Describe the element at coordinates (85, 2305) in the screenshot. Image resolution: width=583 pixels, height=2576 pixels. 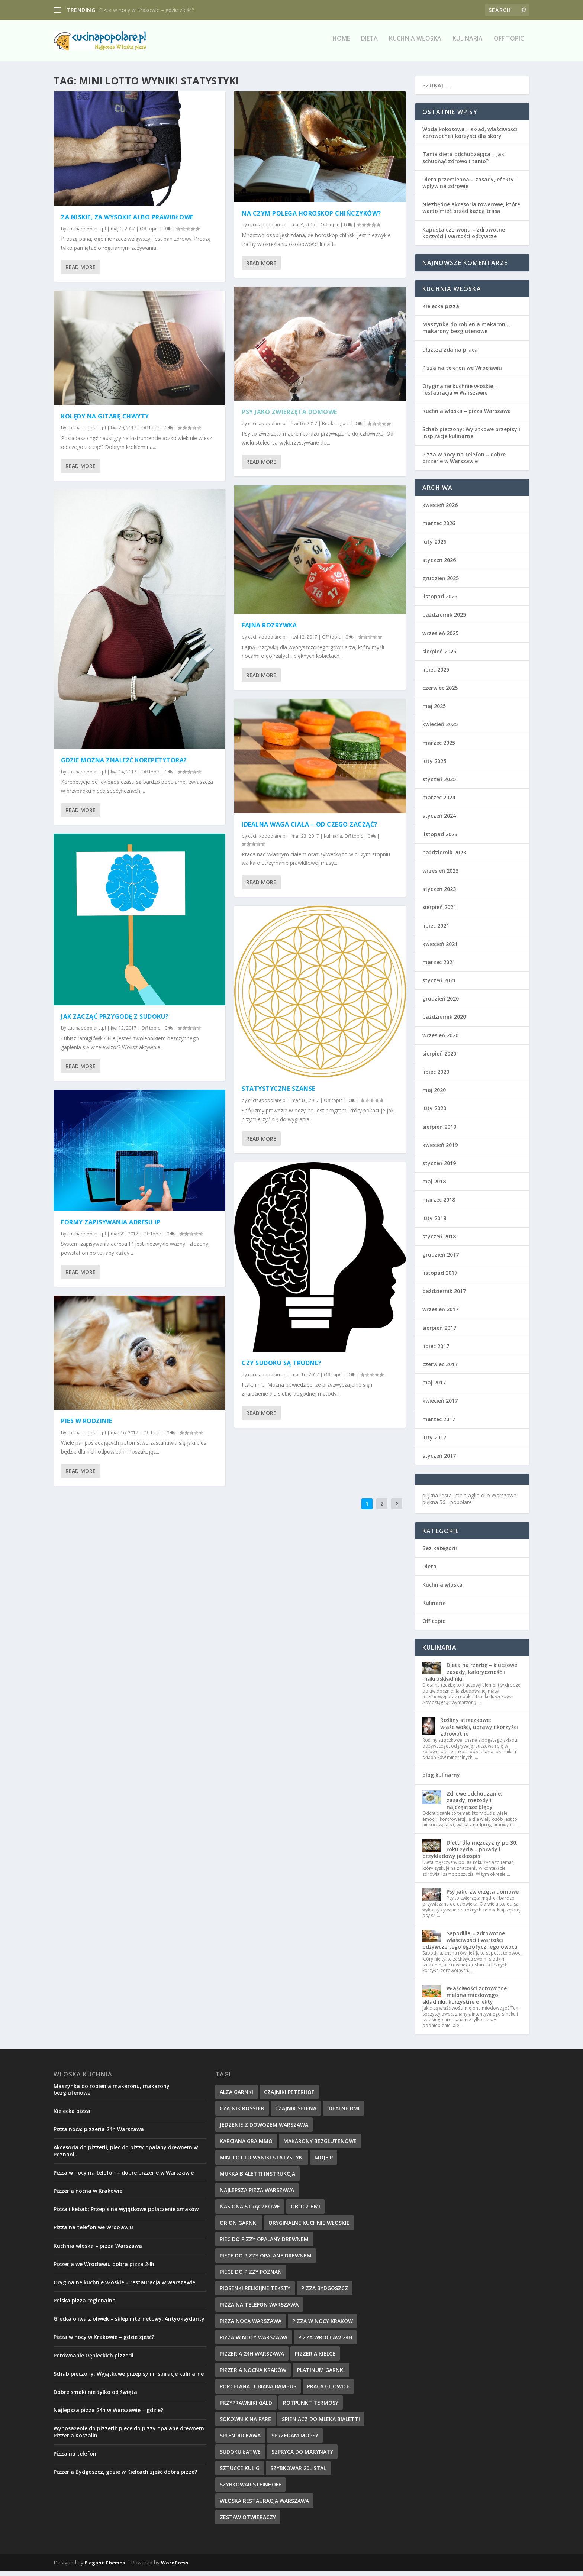
I see `Polska pizza regionalna` at that location.